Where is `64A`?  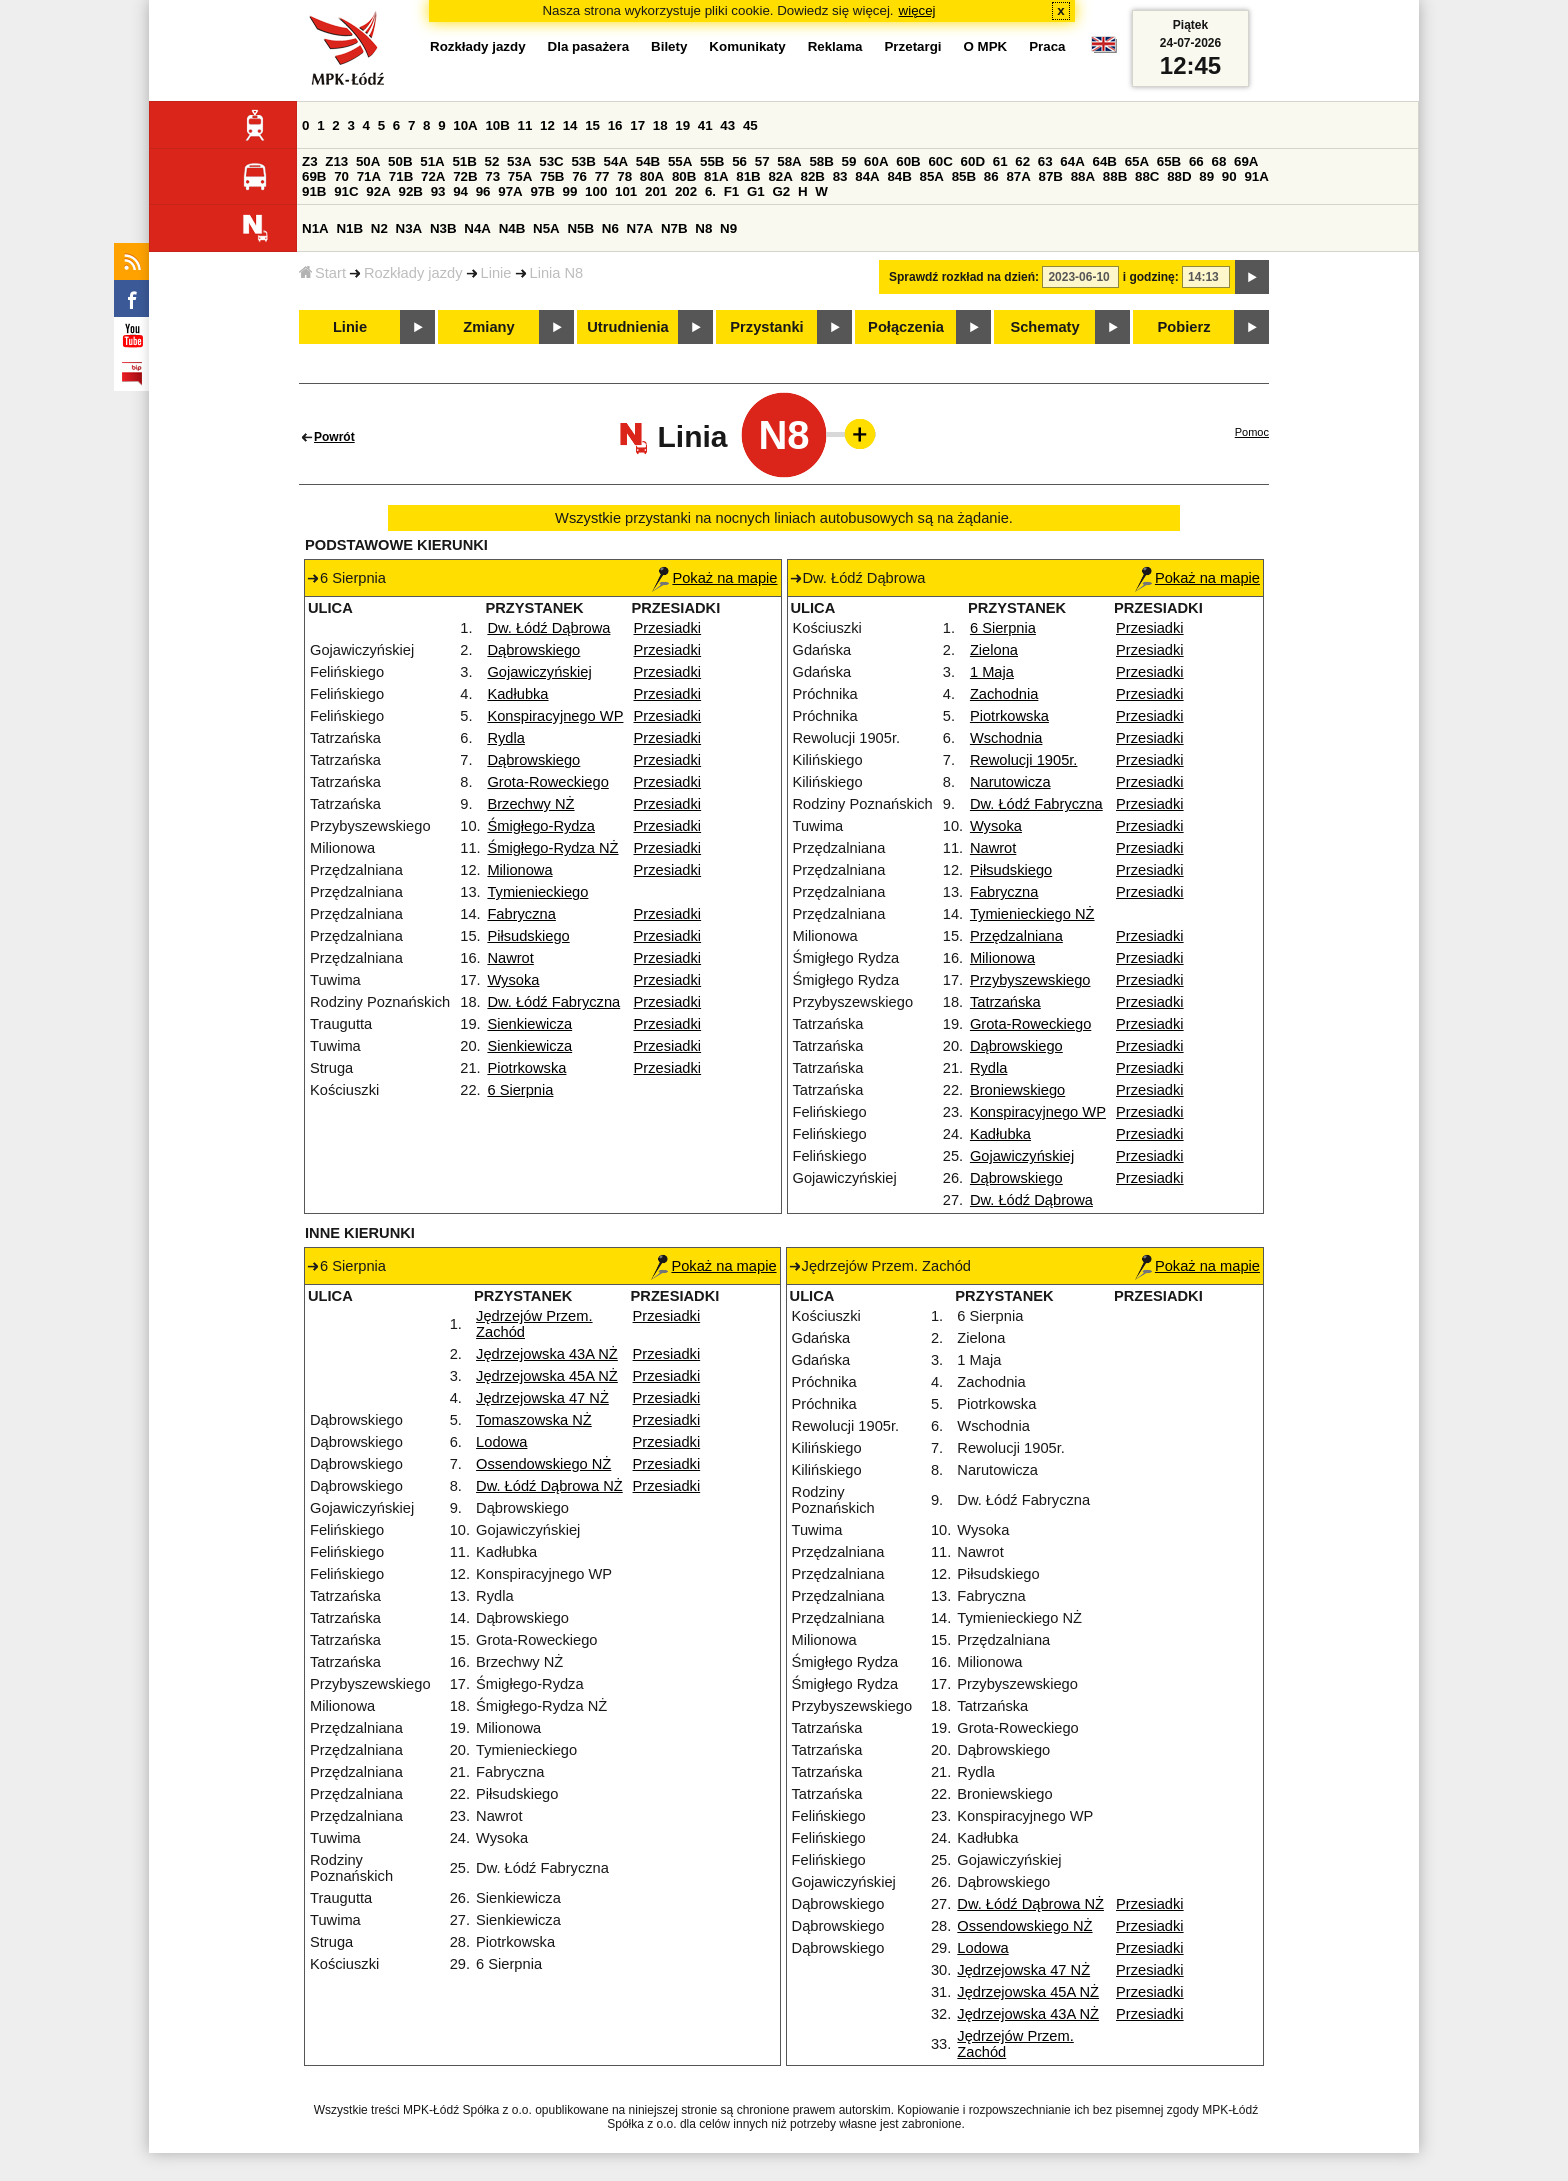
64A is located at coordinates (1072, 161).